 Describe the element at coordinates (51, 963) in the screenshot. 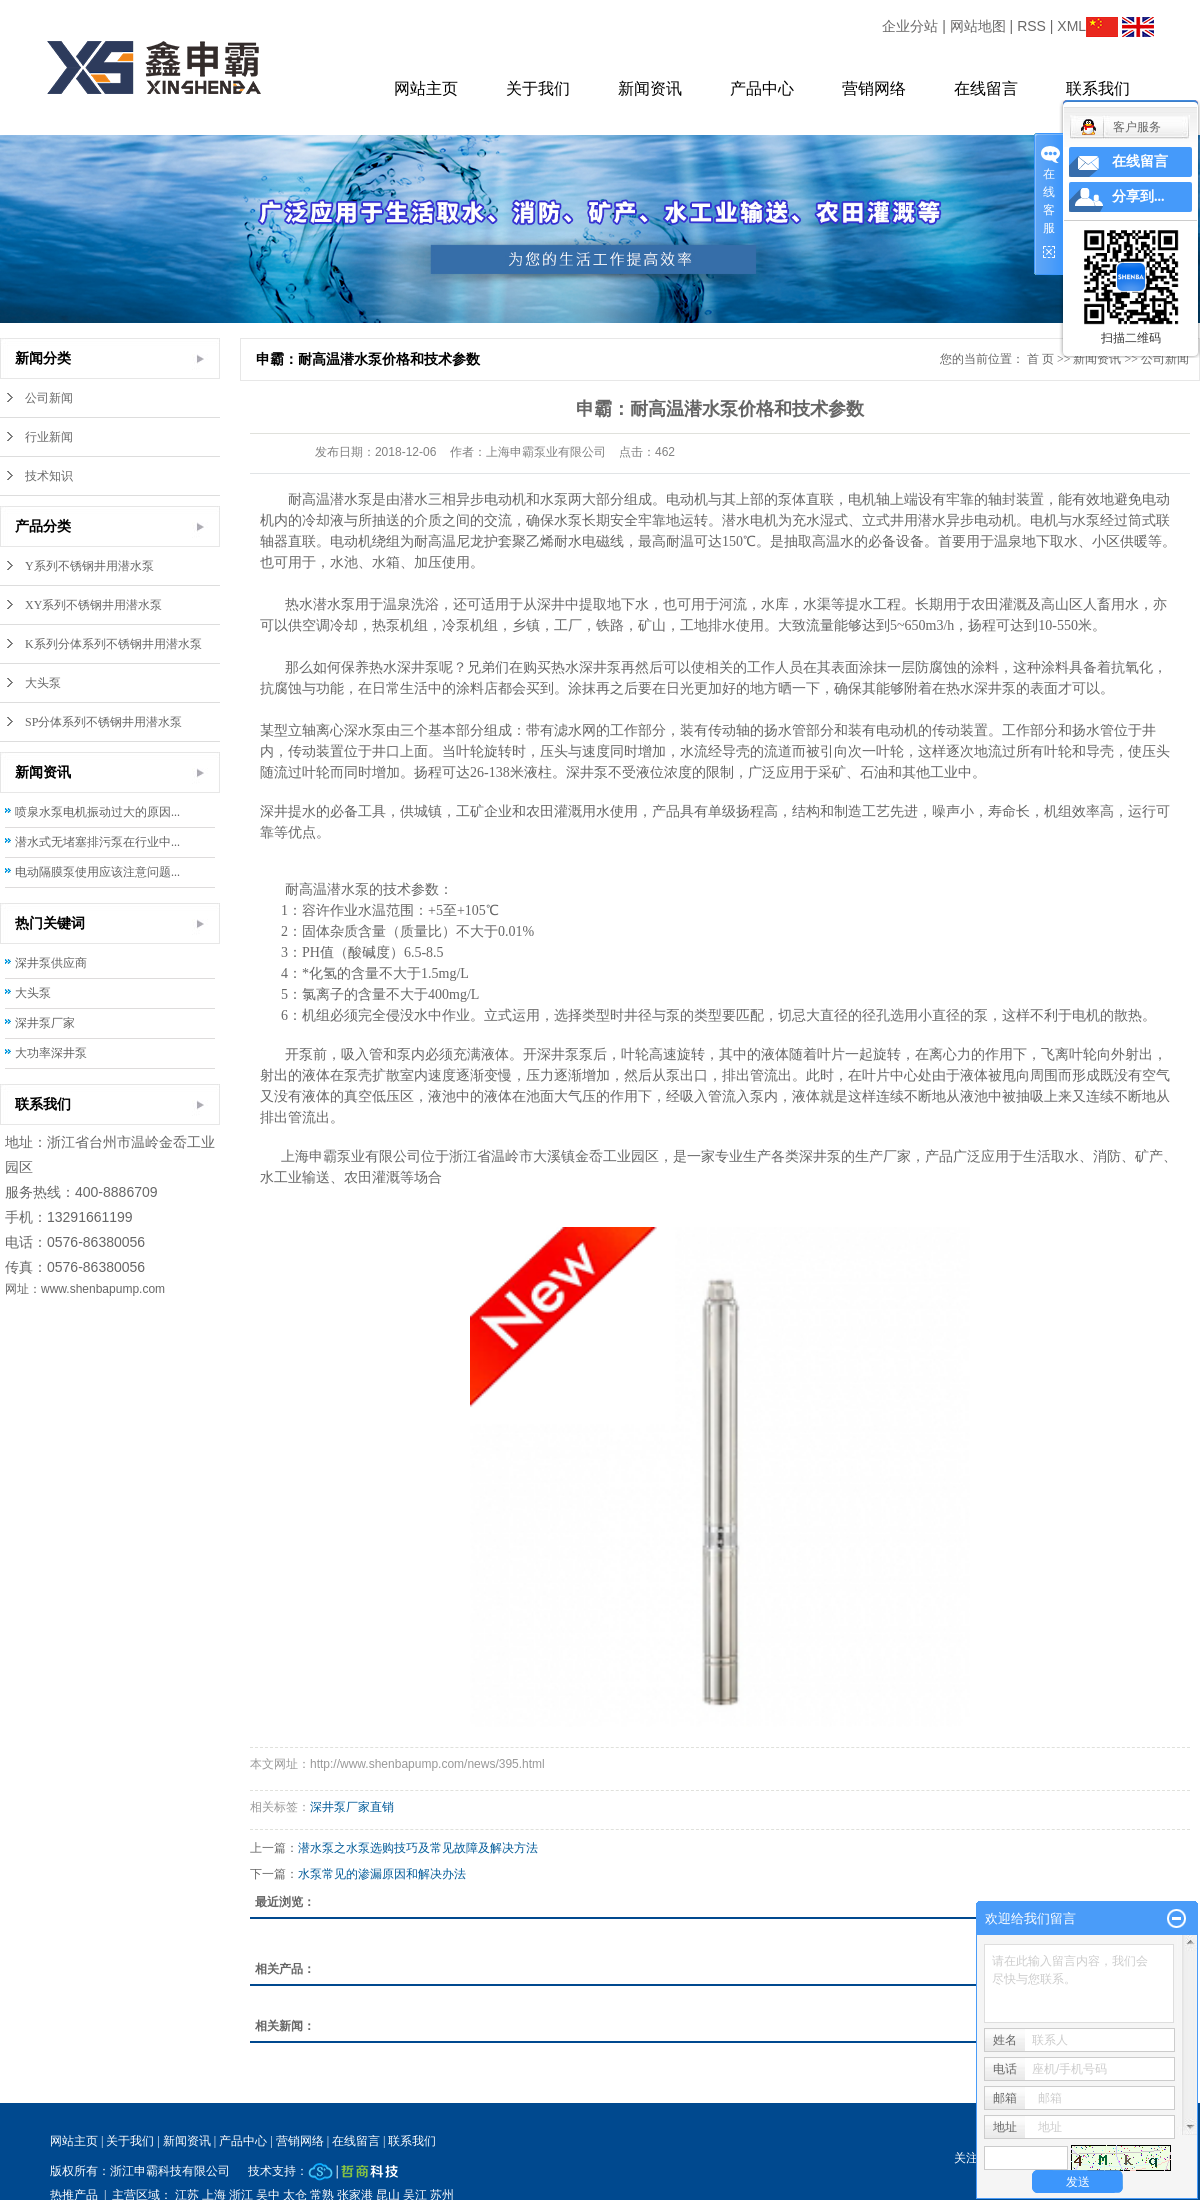

I see `深井泵供应商` at that location.